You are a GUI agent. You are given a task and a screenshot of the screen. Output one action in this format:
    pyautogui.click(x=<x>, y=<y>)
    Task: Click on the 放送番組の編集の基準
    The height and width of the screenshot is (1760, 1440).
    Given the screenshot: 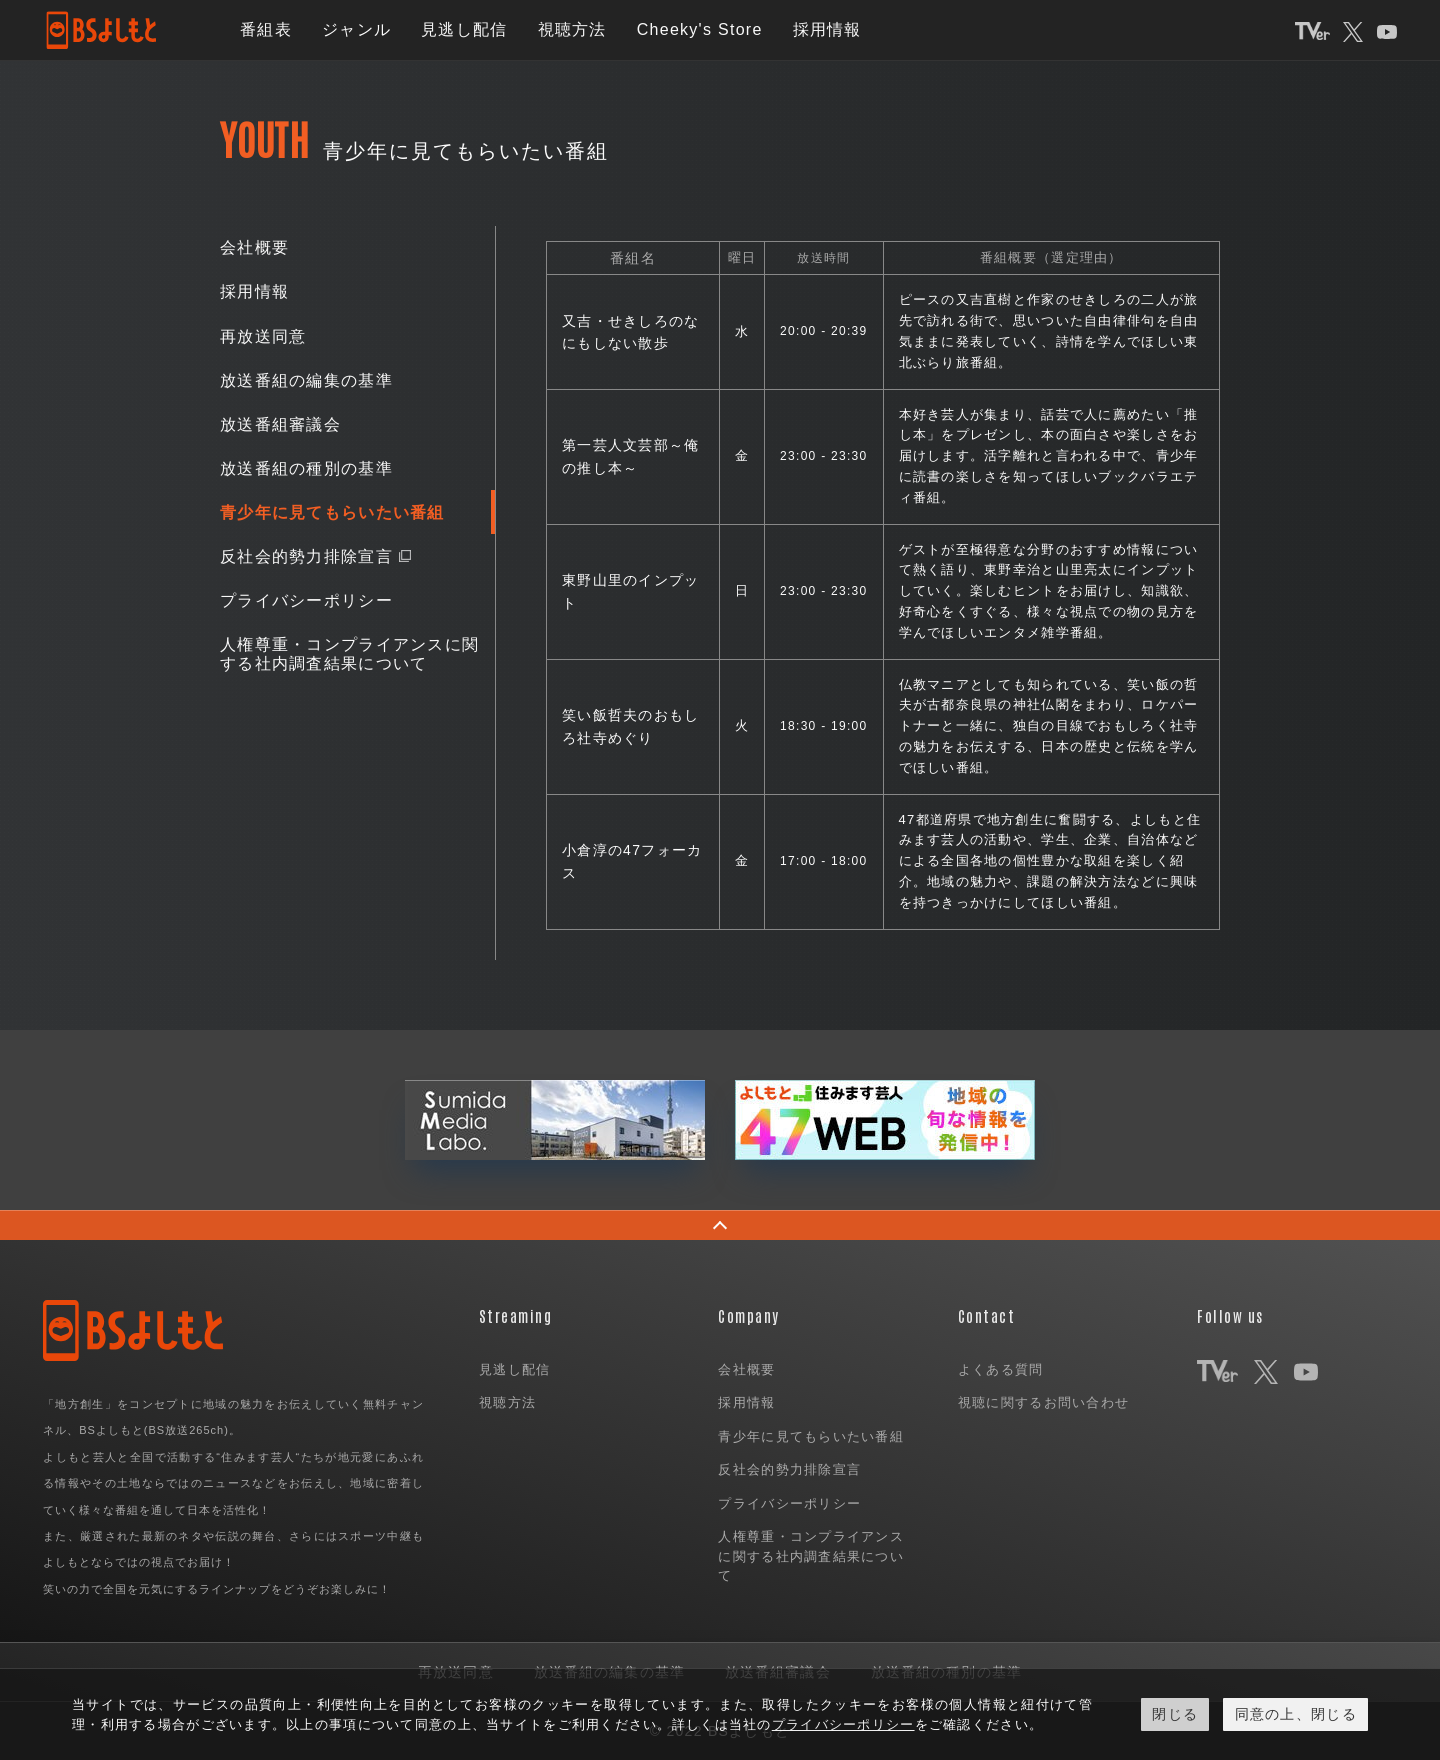 What is the action you would take?
    pyautogui.click(x=306, y=380)
    